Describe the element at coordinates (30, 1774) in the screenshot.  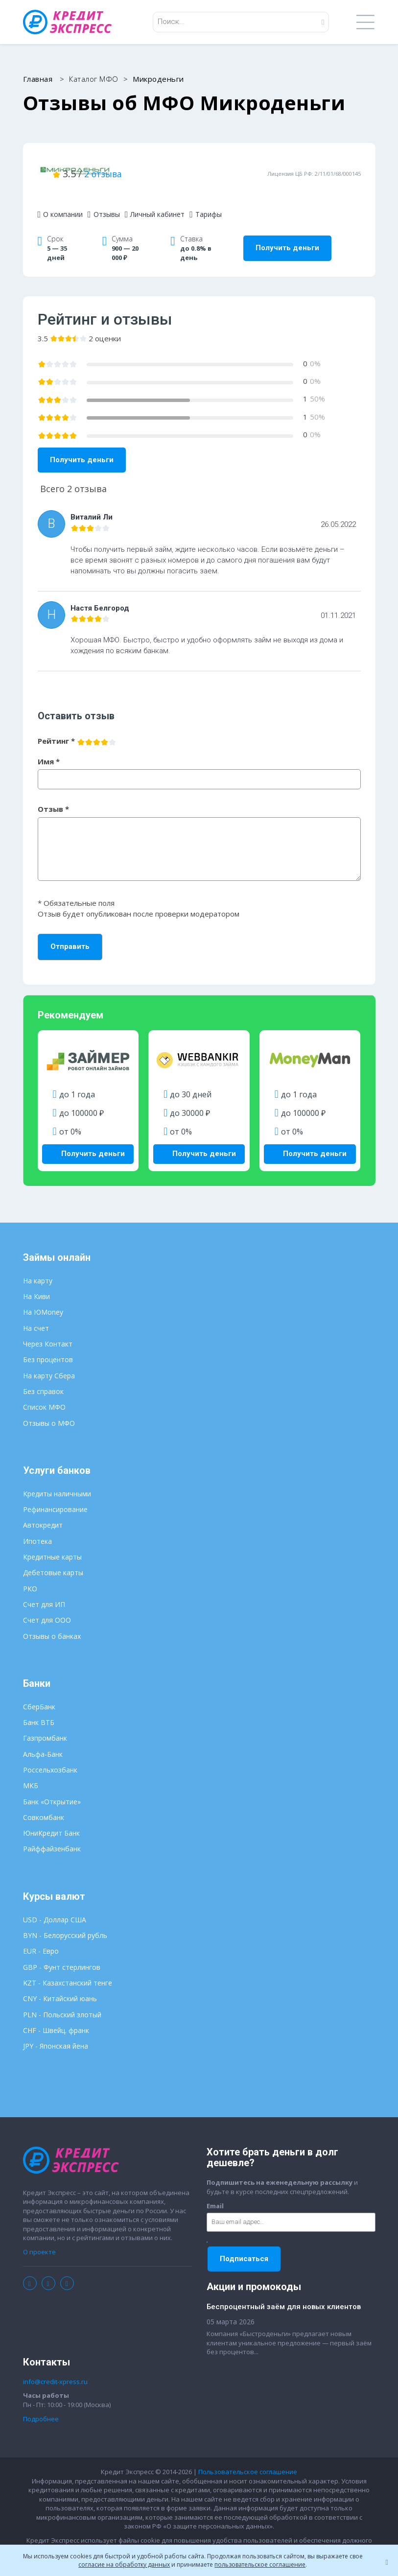
I see `МКБ` at that location.